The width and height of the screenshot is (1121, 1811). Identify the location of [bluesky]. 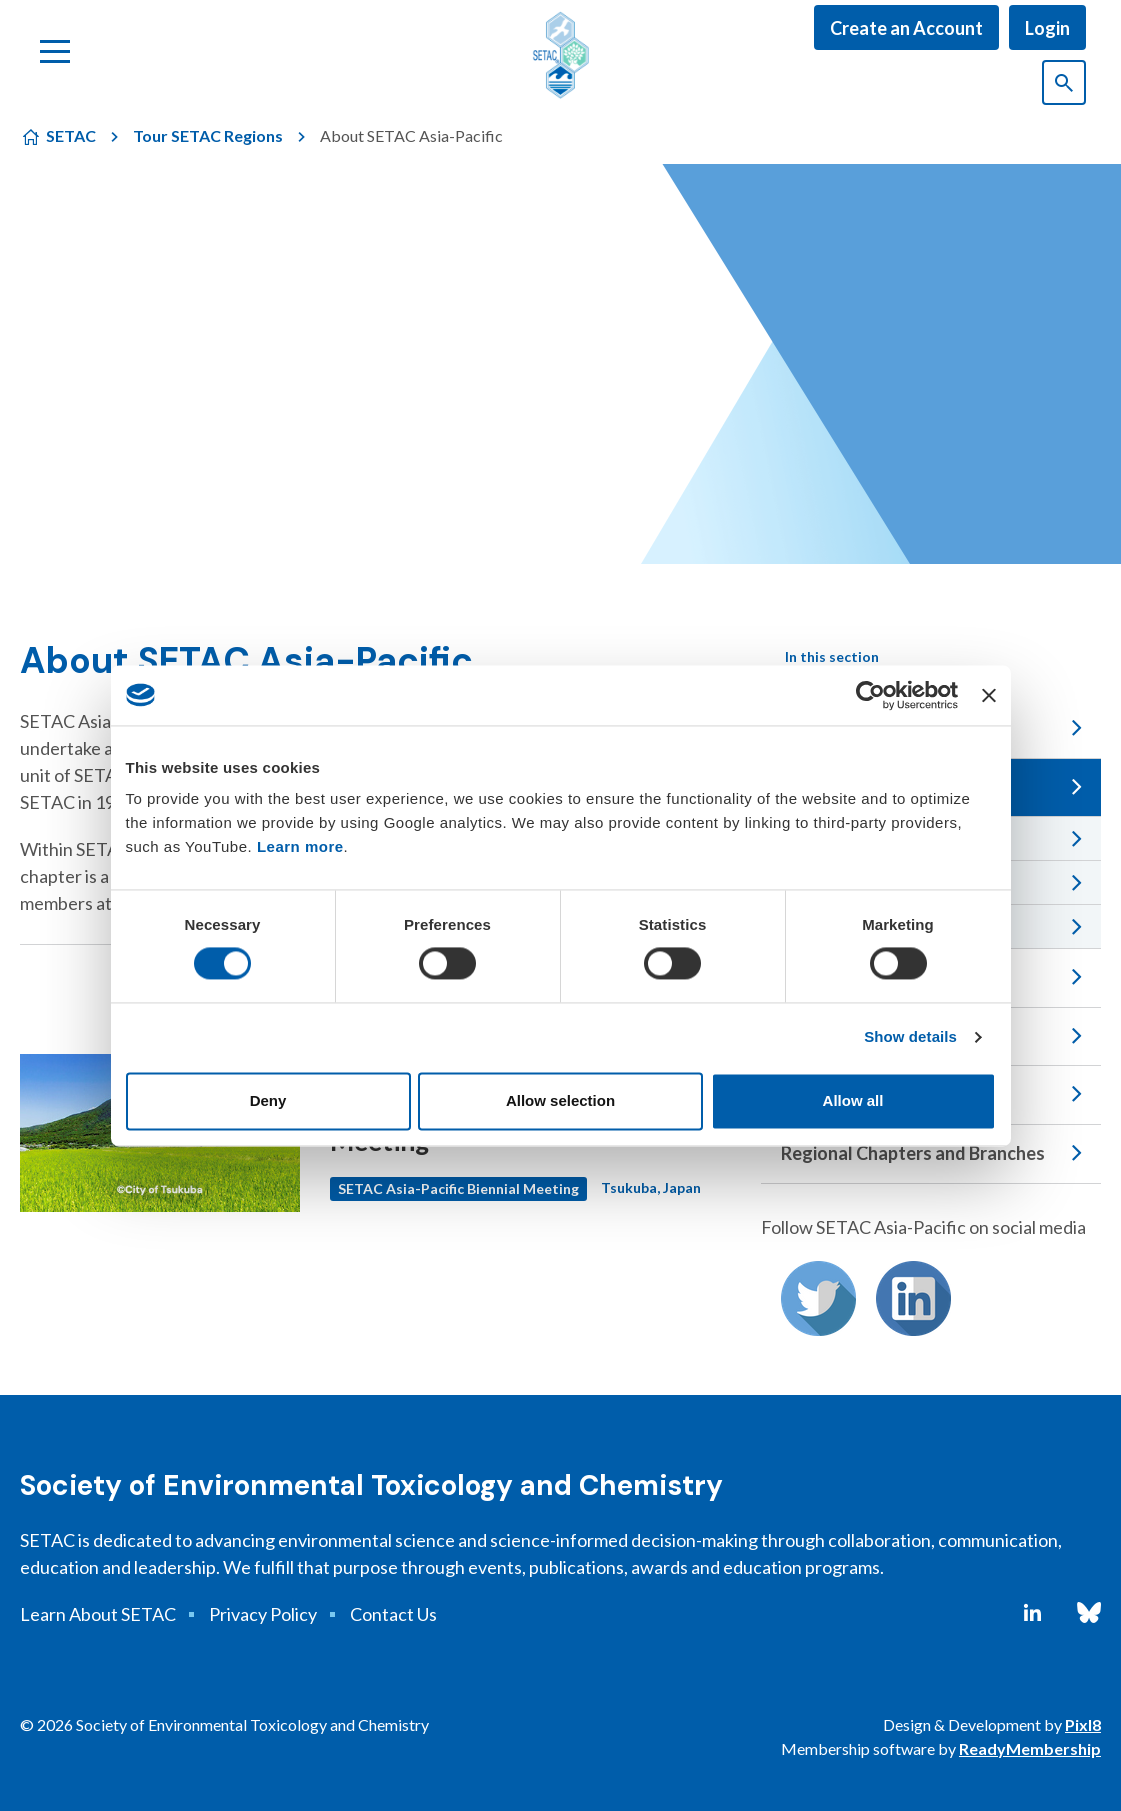
(1089, 1613).